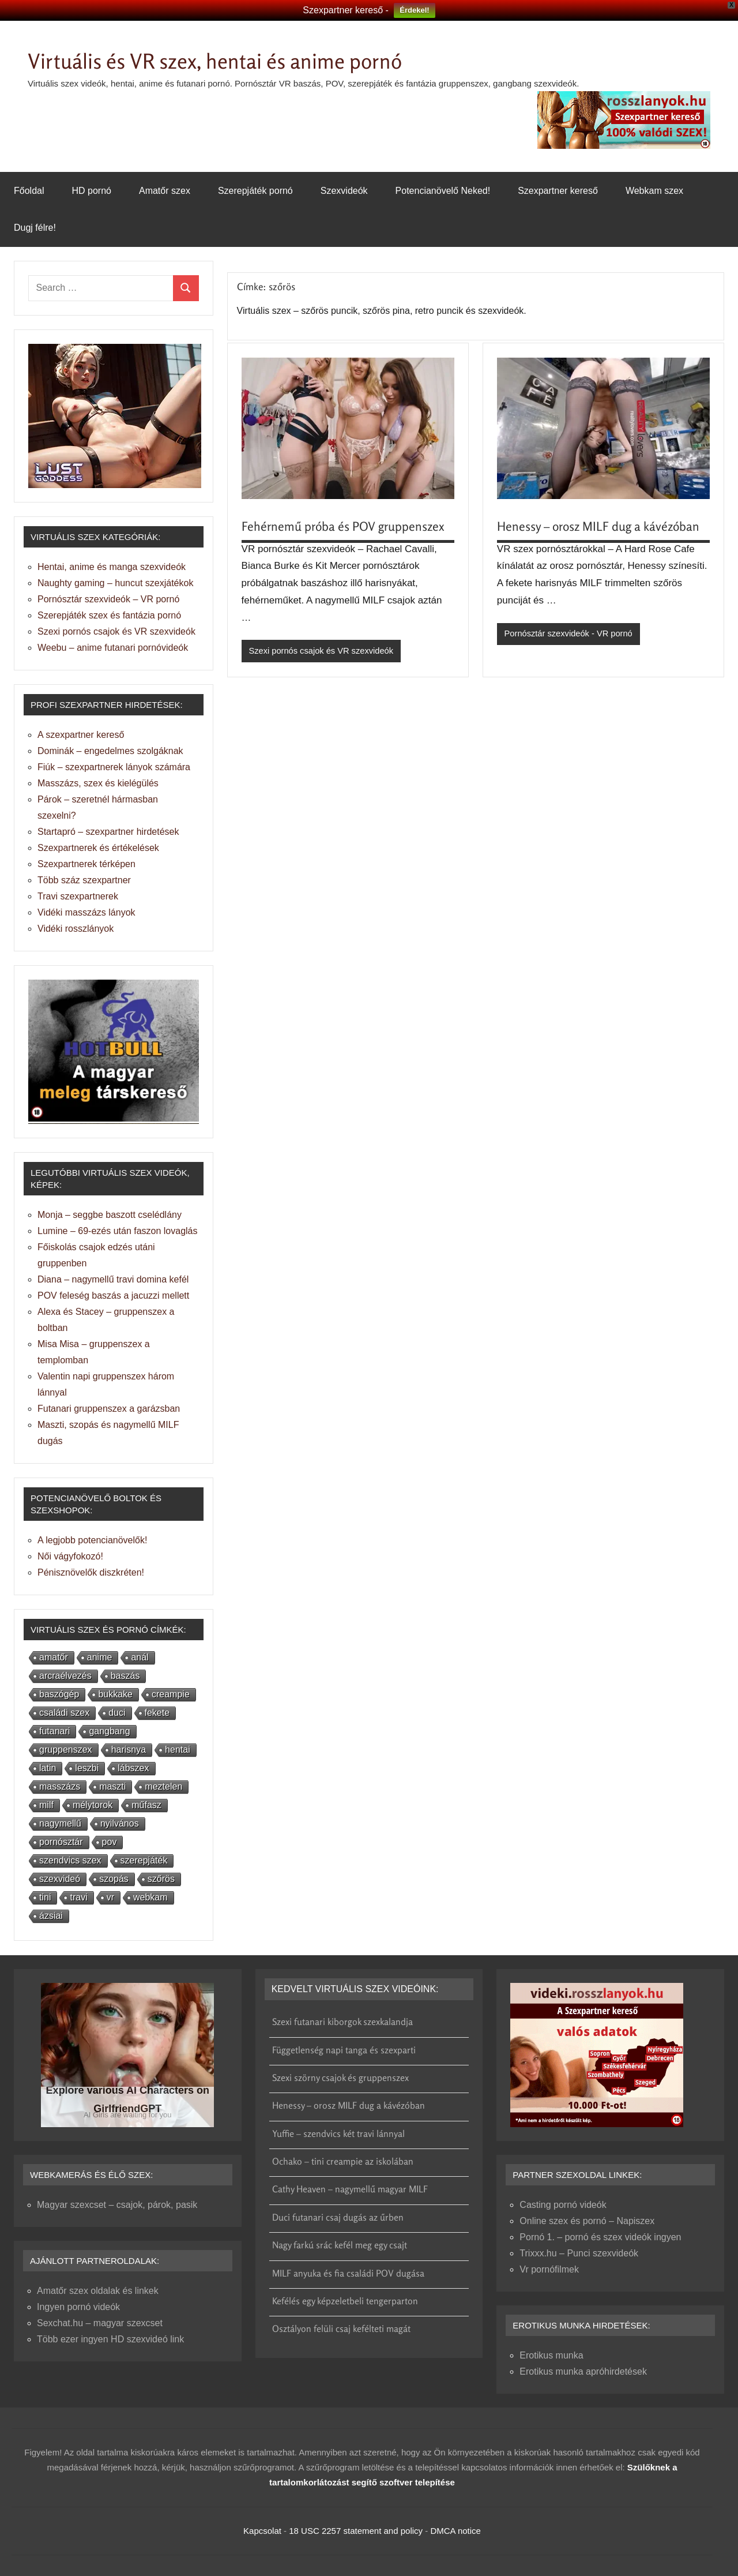 This screenshot has height=2576, width=738. I want to click on Erotikus munka, so click(551, 2355).